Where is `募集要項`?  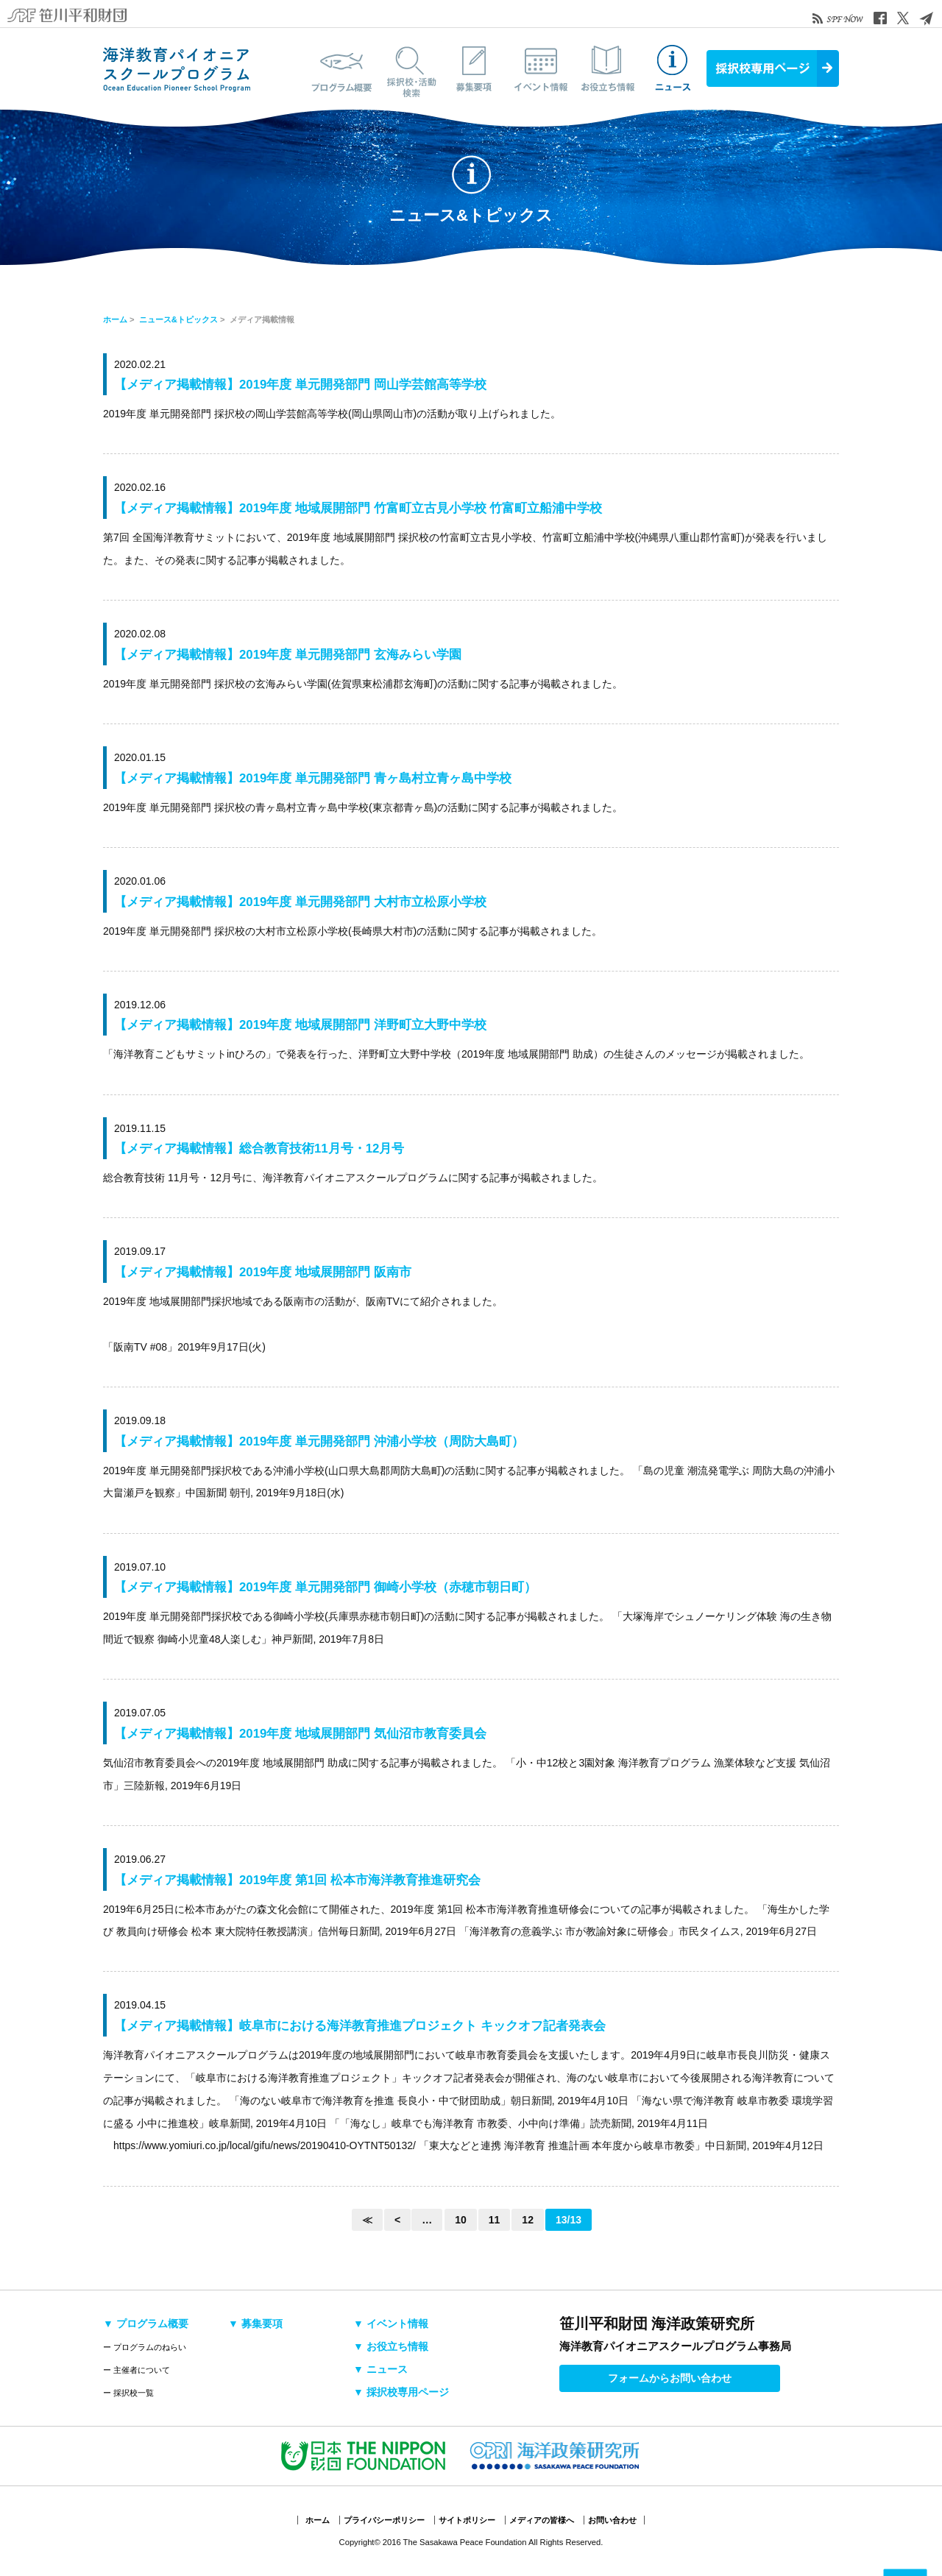 募集要項 is located at coordinates (475, 68).